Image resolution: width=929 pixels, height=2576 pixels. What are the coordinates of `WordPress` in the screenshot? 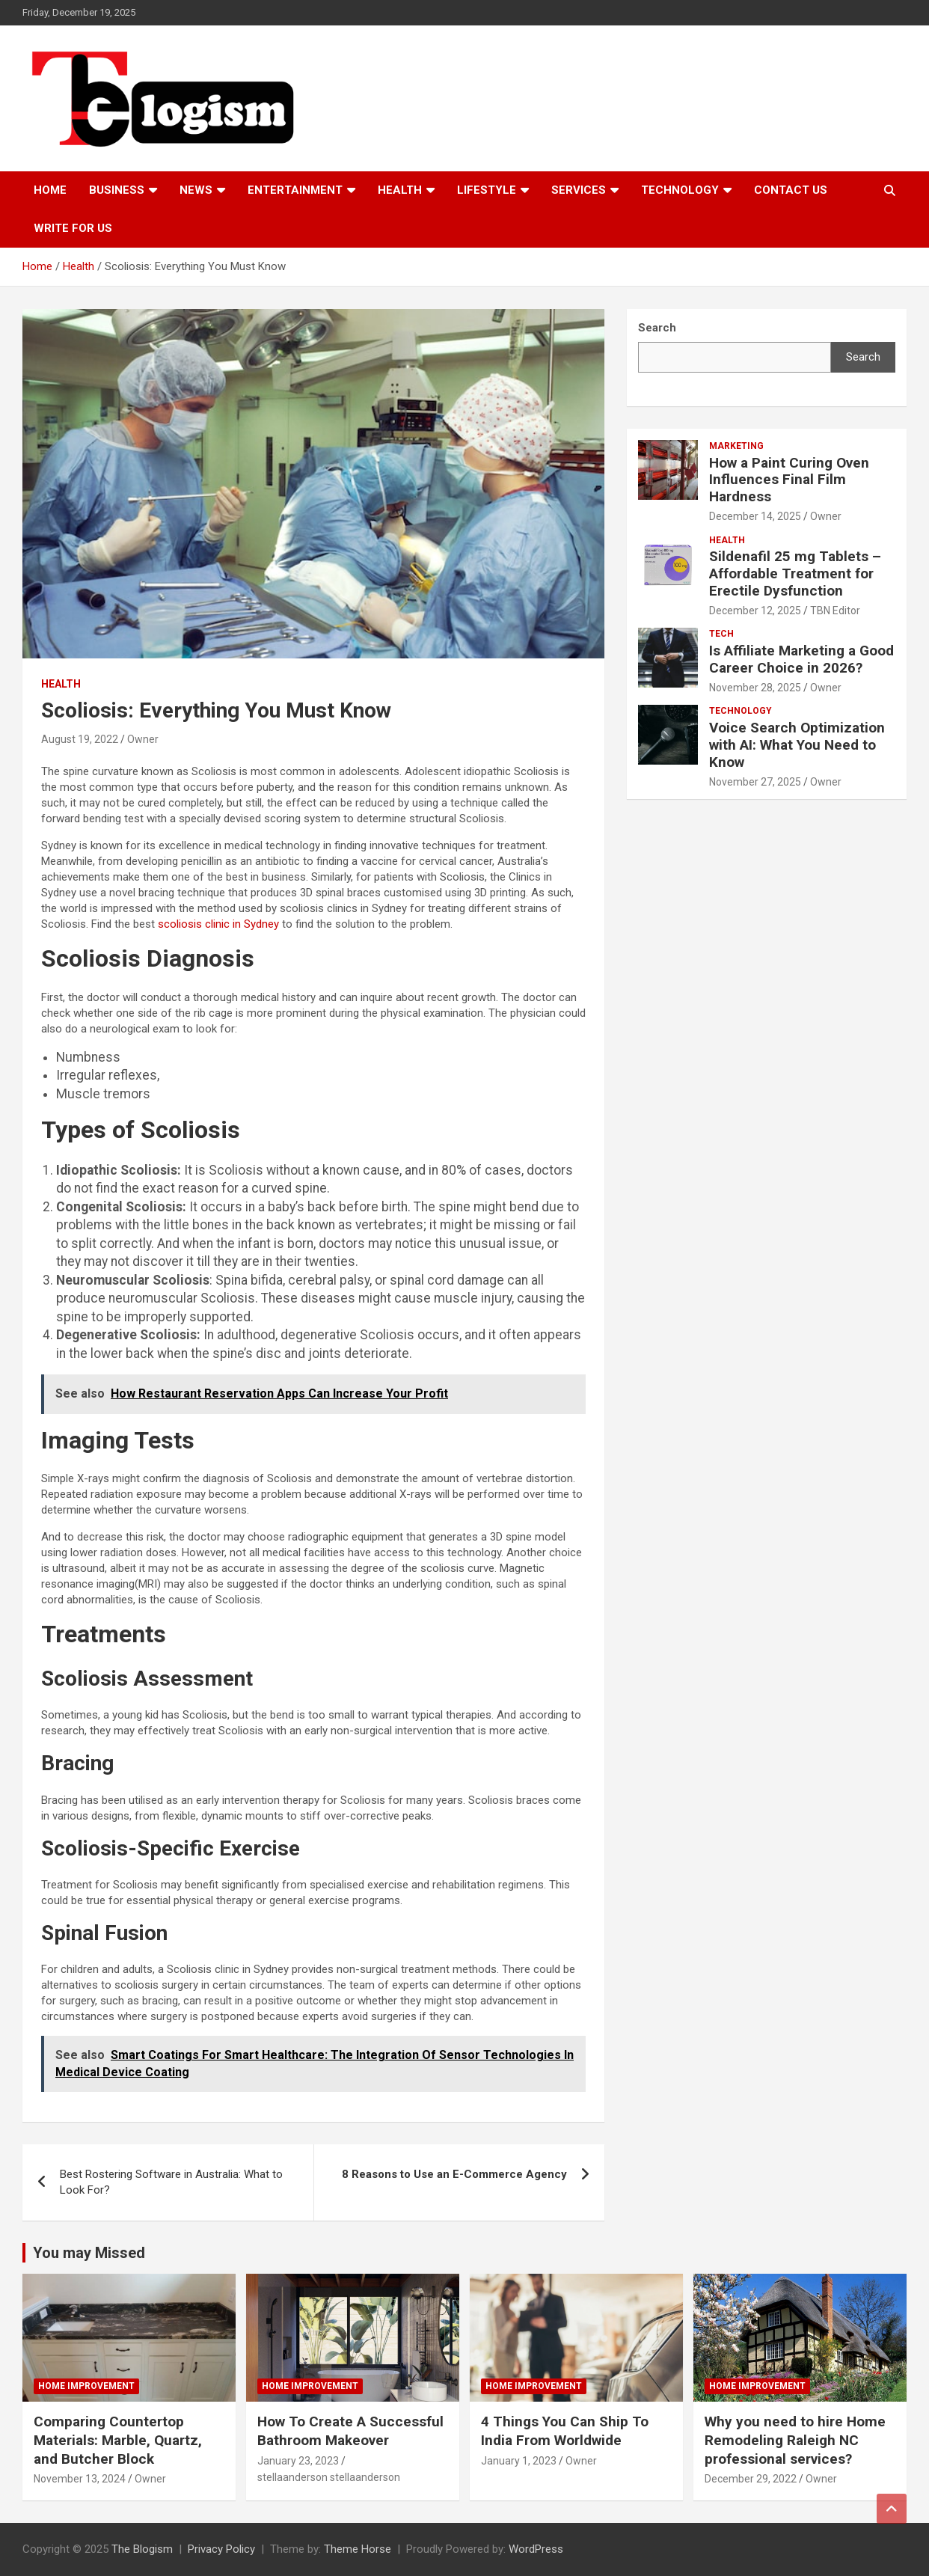 It's located at (536, 2549).